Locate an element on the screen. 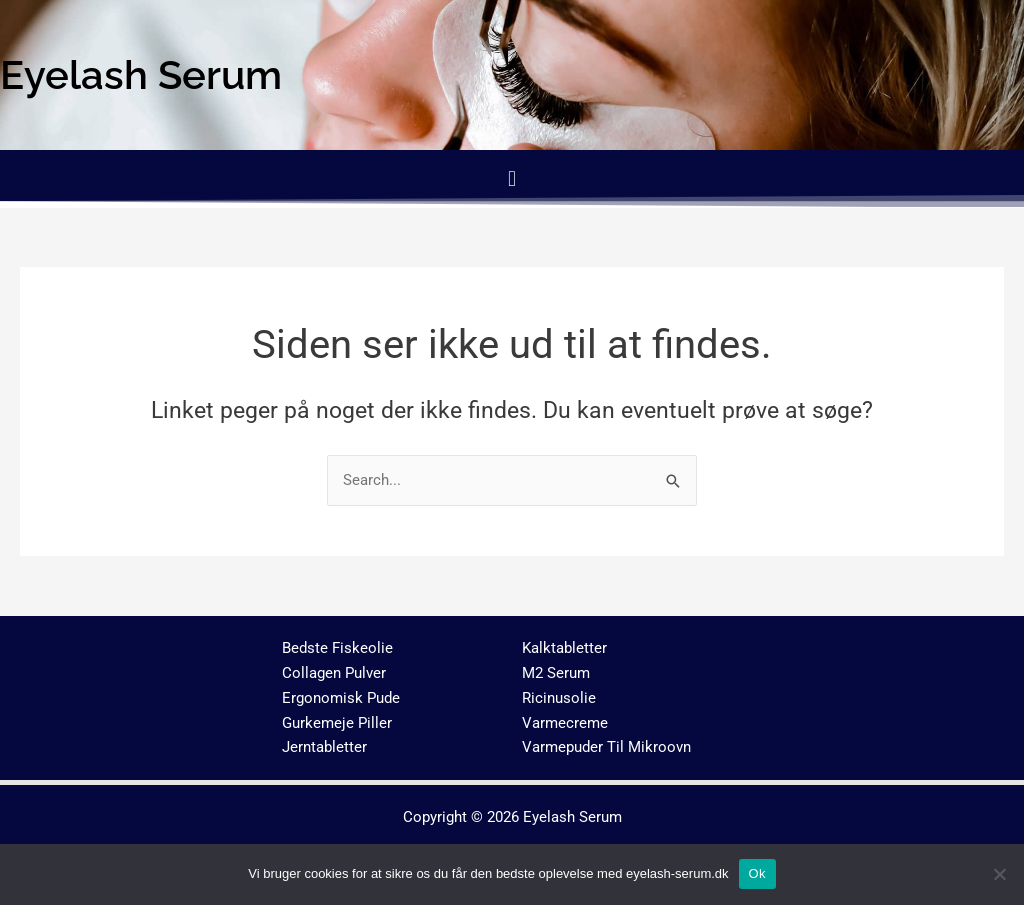 The image size is (1024, 905). Jerntabletter is located at coordinates (324, 747).